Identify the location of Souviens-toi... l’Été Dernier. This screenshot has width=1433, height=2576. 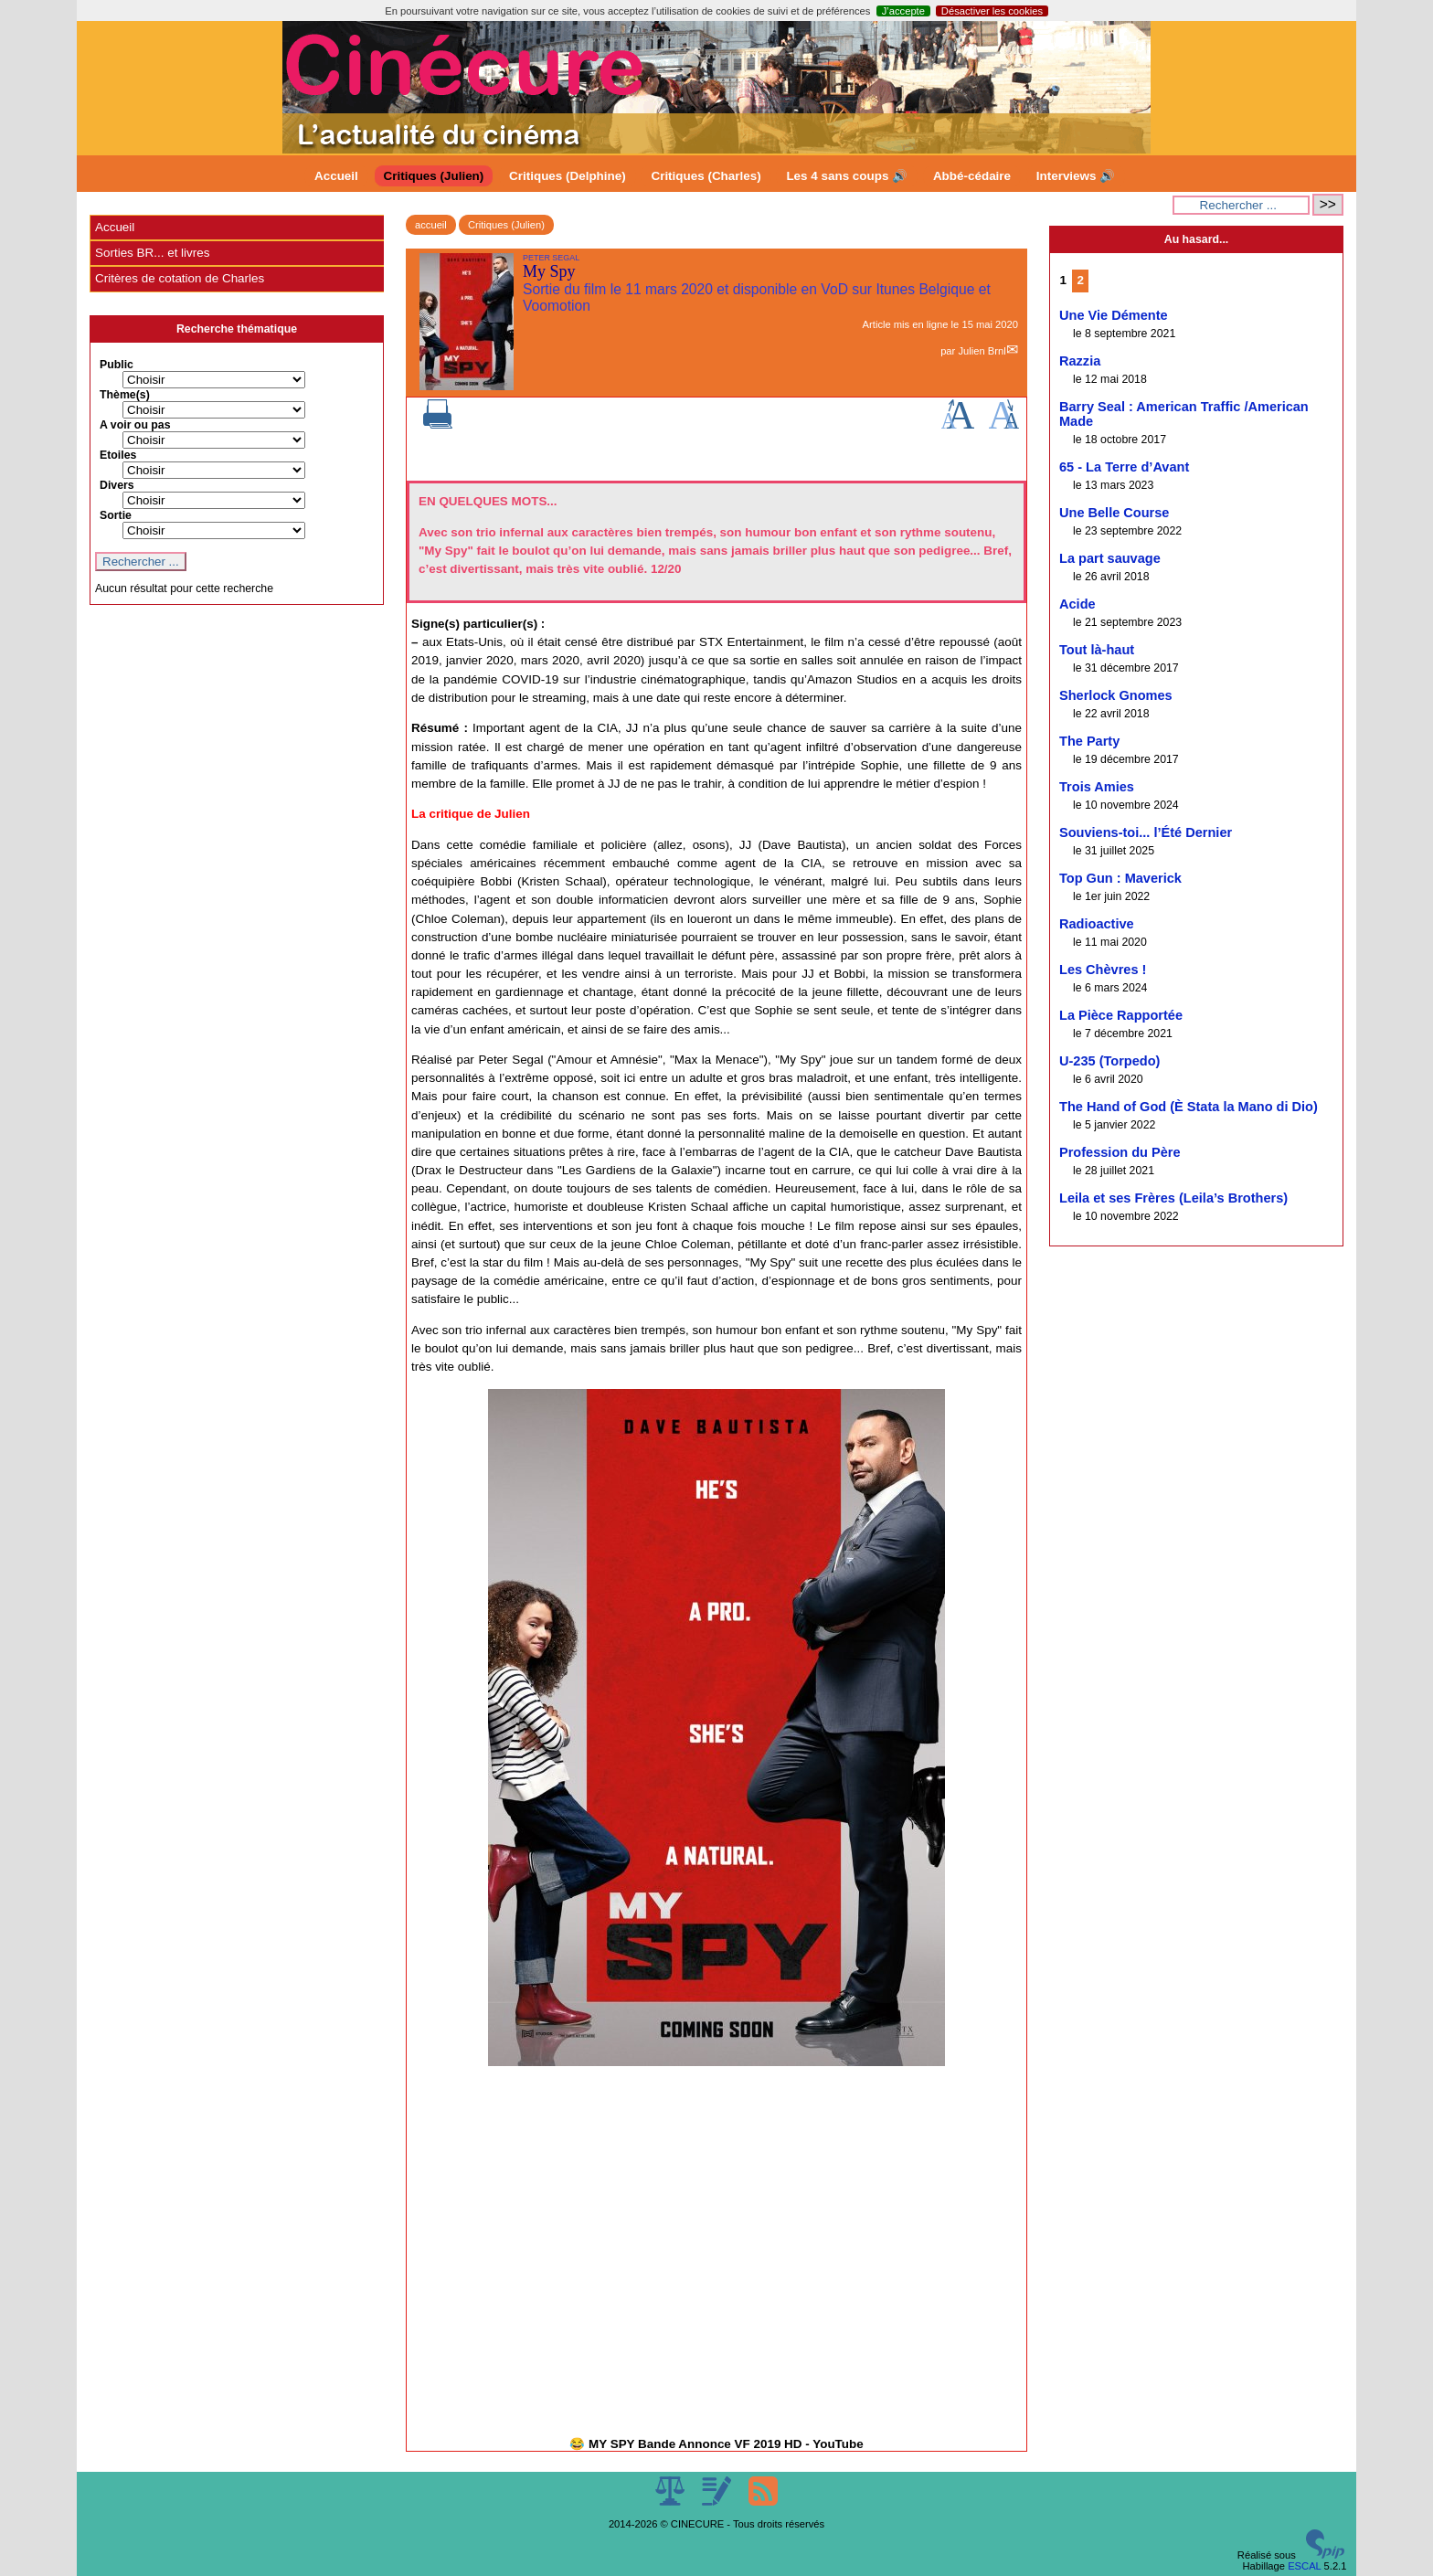
(1145, 832).